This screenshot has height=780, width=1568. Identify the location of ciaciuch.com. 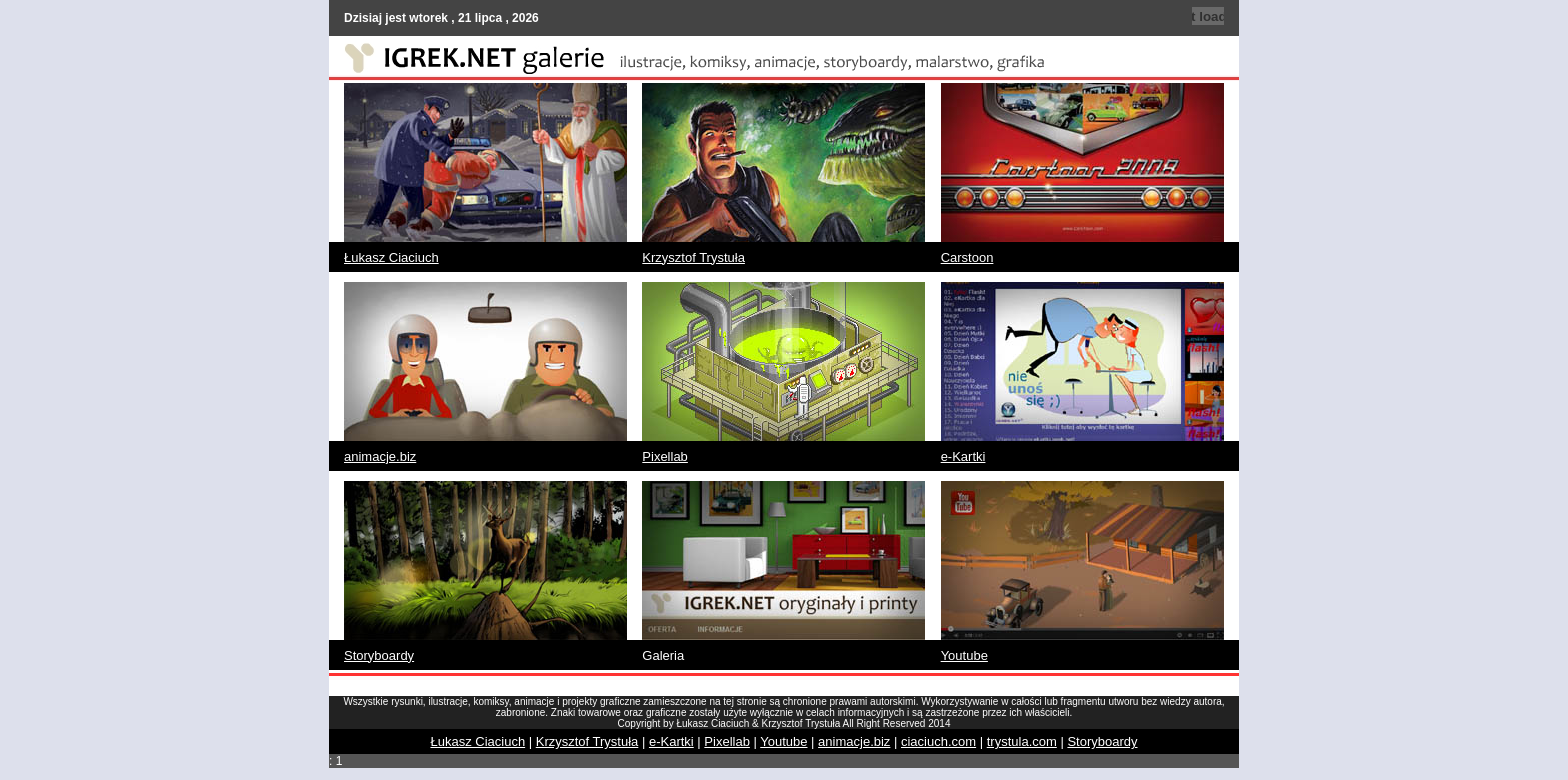
(938, 741).